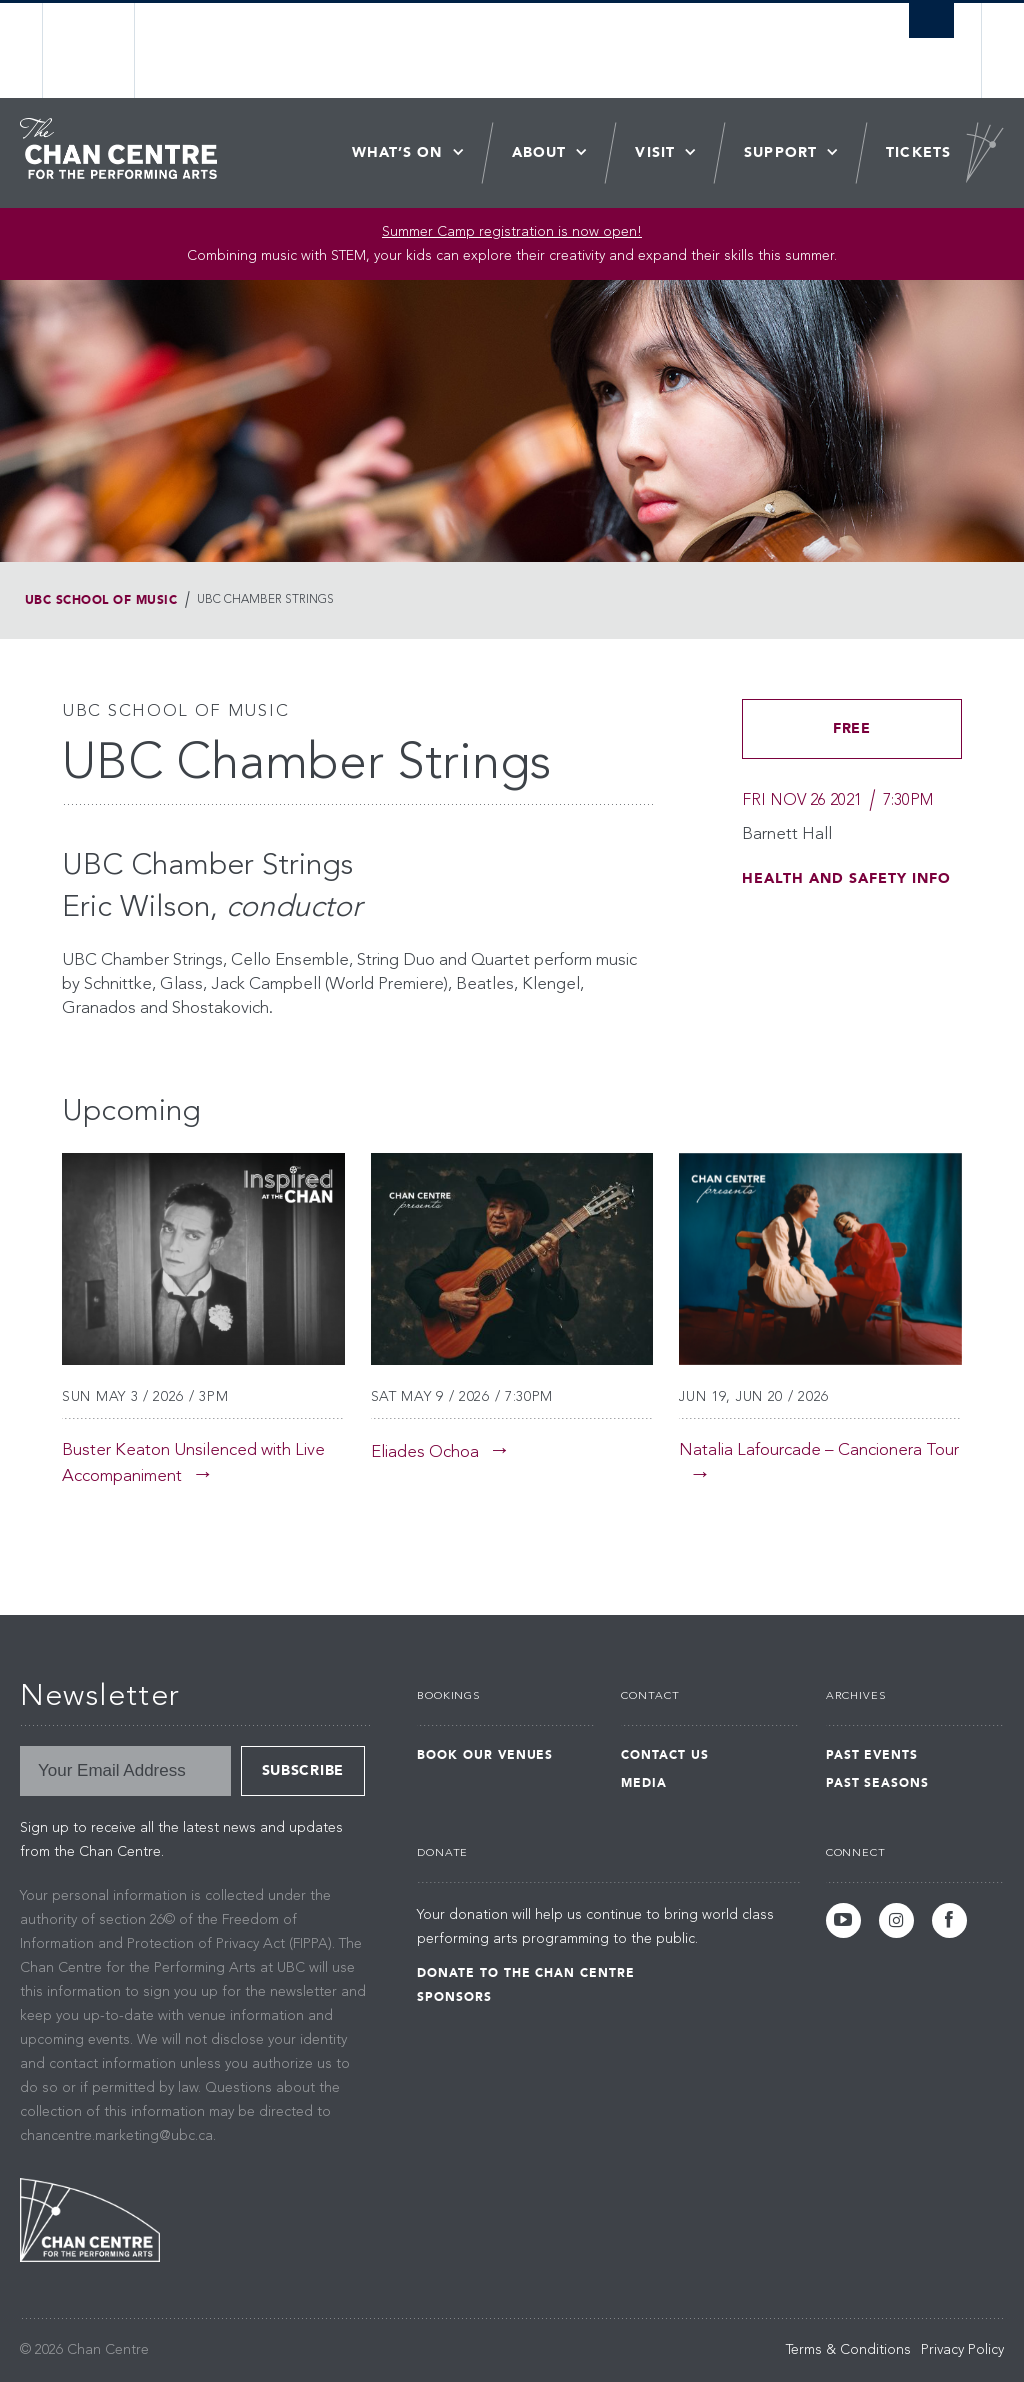 The height and width of the screenshot is (2382, 1024). What do you see at coordinates (848, 2350) in the screenshot?
I see `Terms & Conditions` at bounding box center [848, 2350].